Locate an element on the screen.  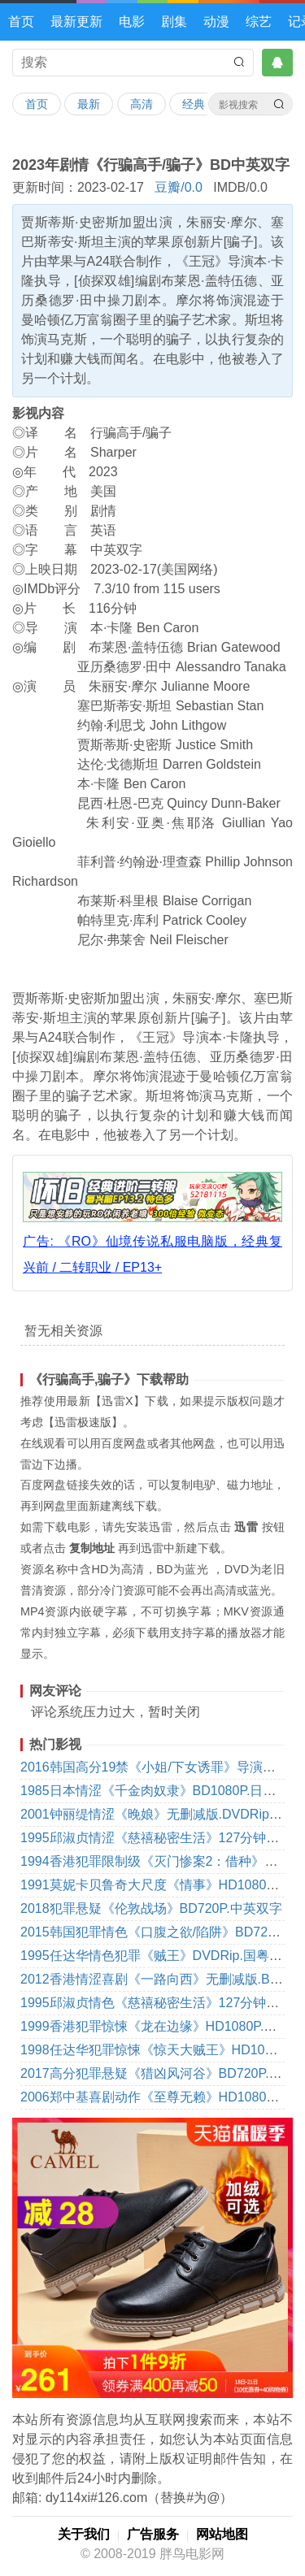
1985日本情涩《千金肉奴隶》BD1080P.日语中字 is located at coordinates (161, 1791).